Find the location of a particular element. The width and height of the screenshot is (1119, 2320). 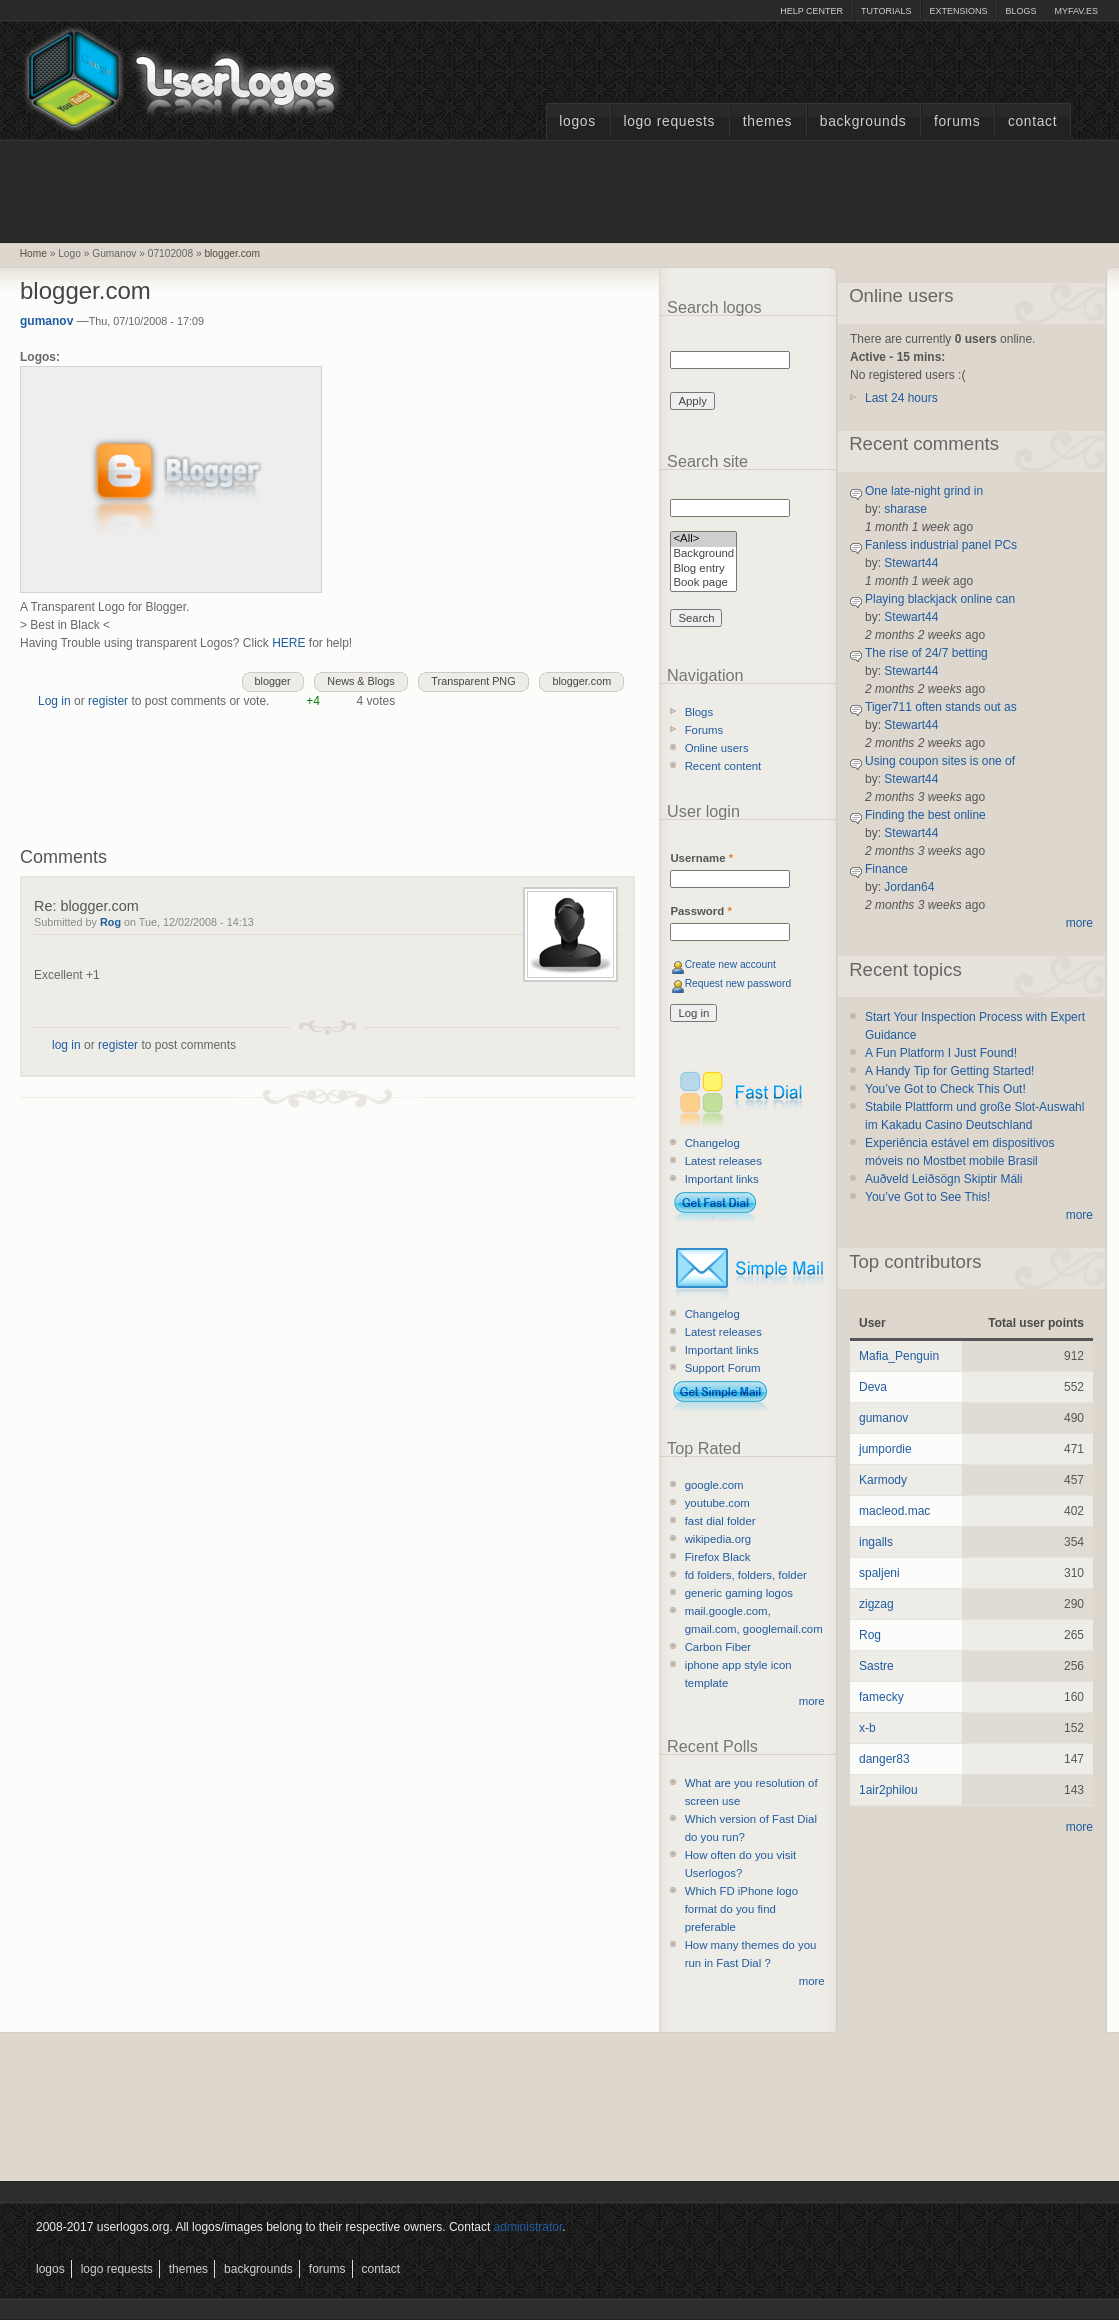

spaljeni is located at coordinates (879, 1573).